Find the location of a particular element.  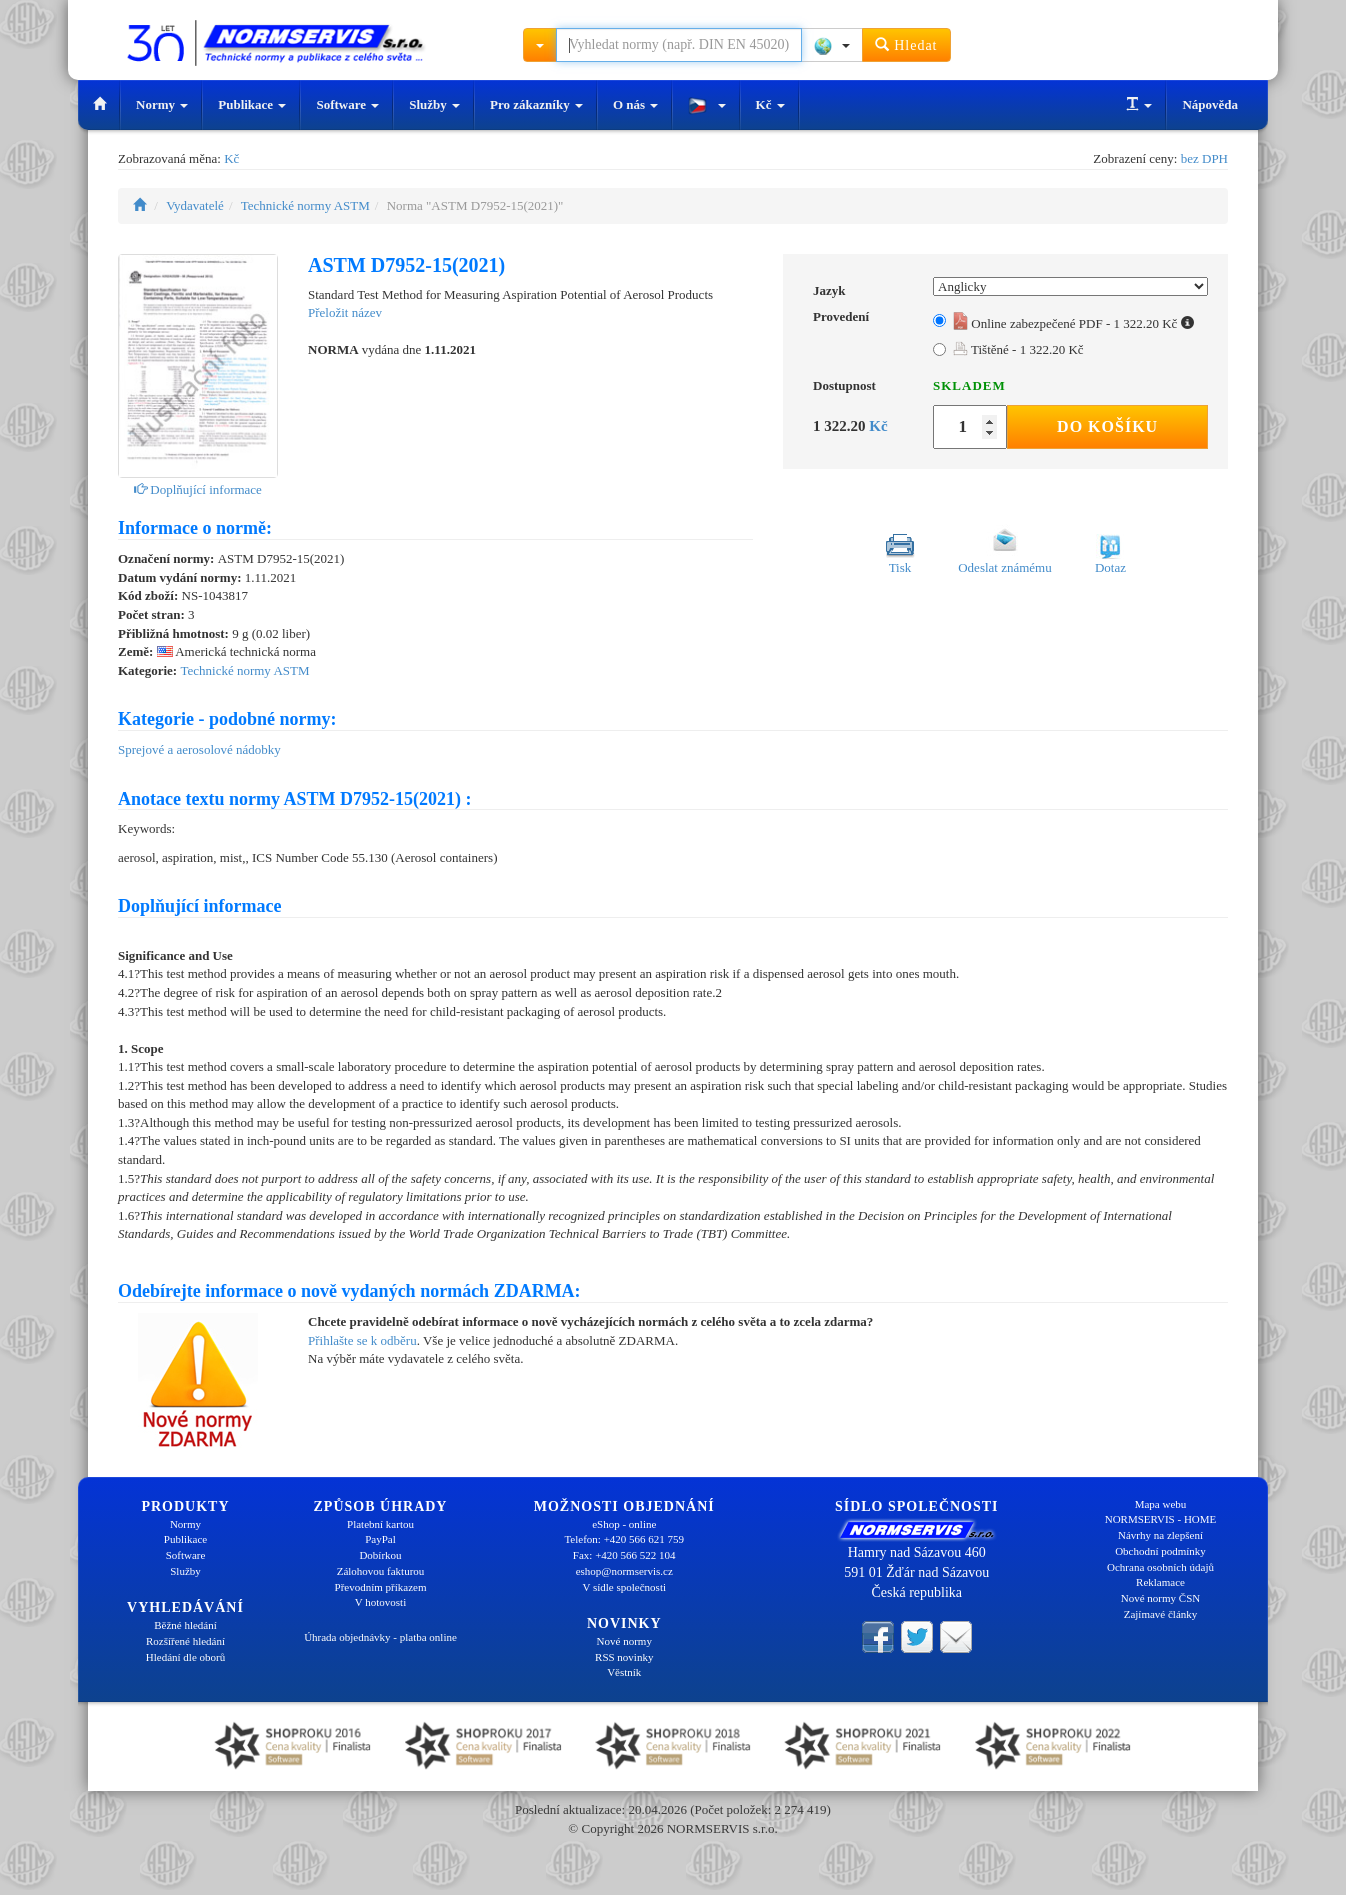

Přeložit název is located at coordinates (345, 312).